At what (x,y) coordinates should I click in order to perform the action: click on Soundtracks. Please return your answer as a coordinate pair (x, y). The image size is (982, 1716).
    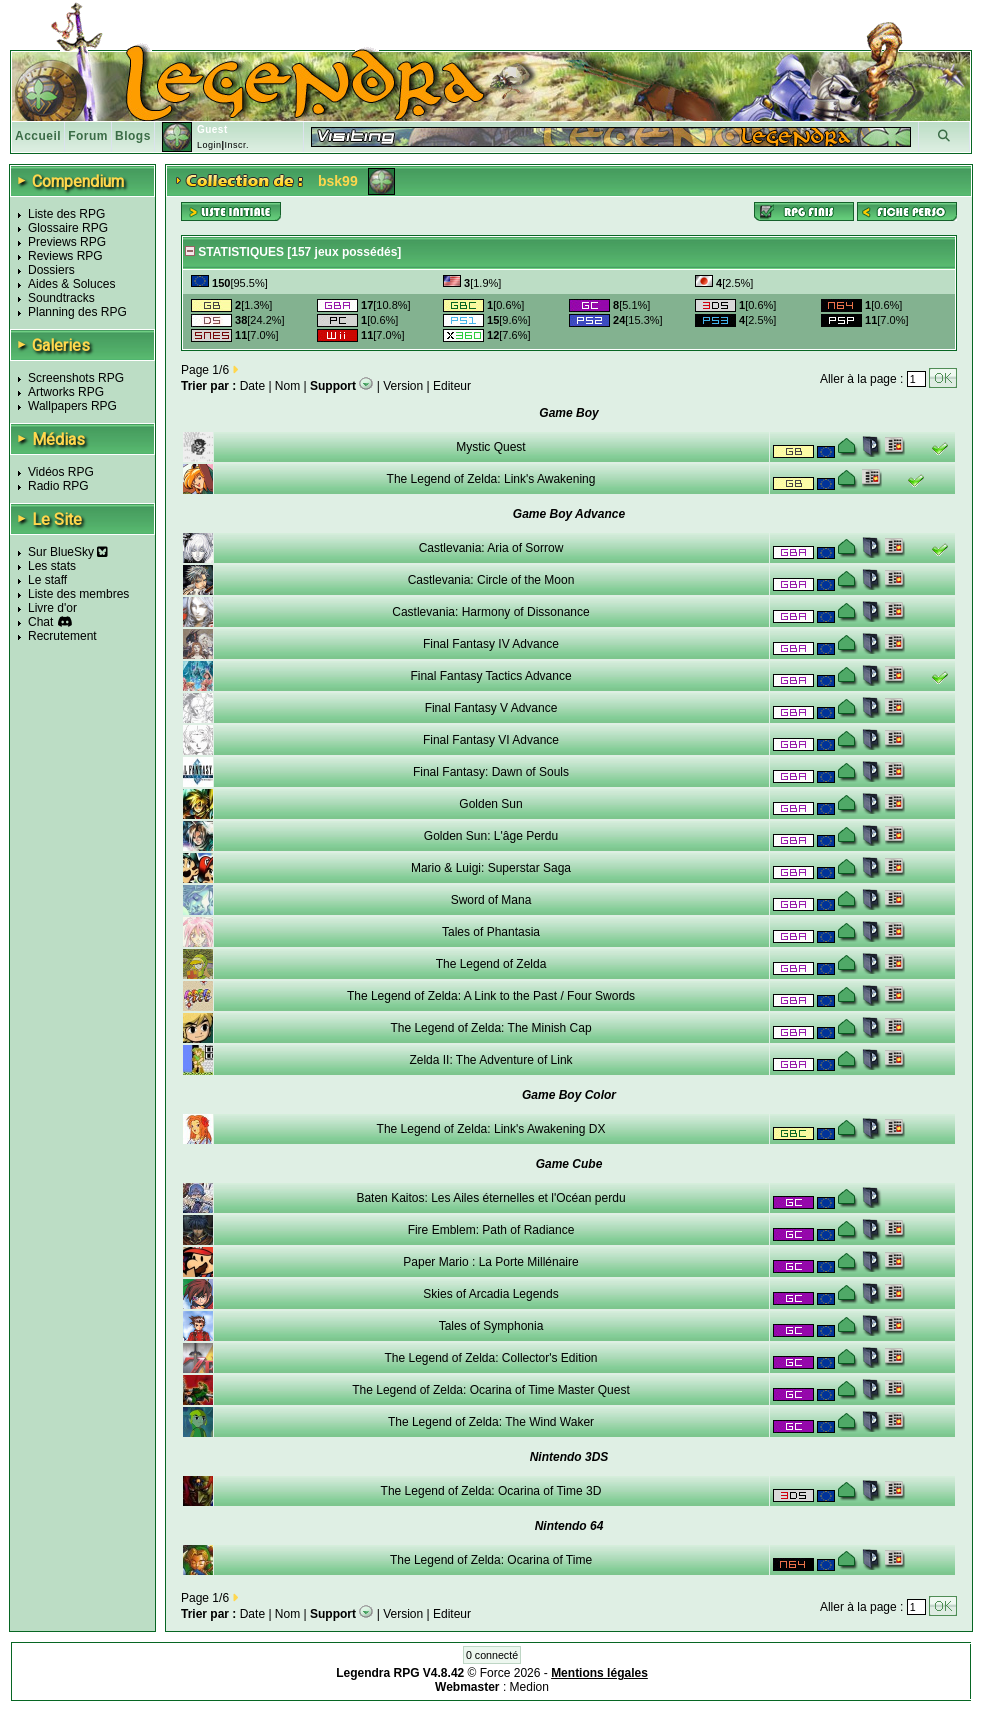
    Looking at the image, I should click on (61, 298).